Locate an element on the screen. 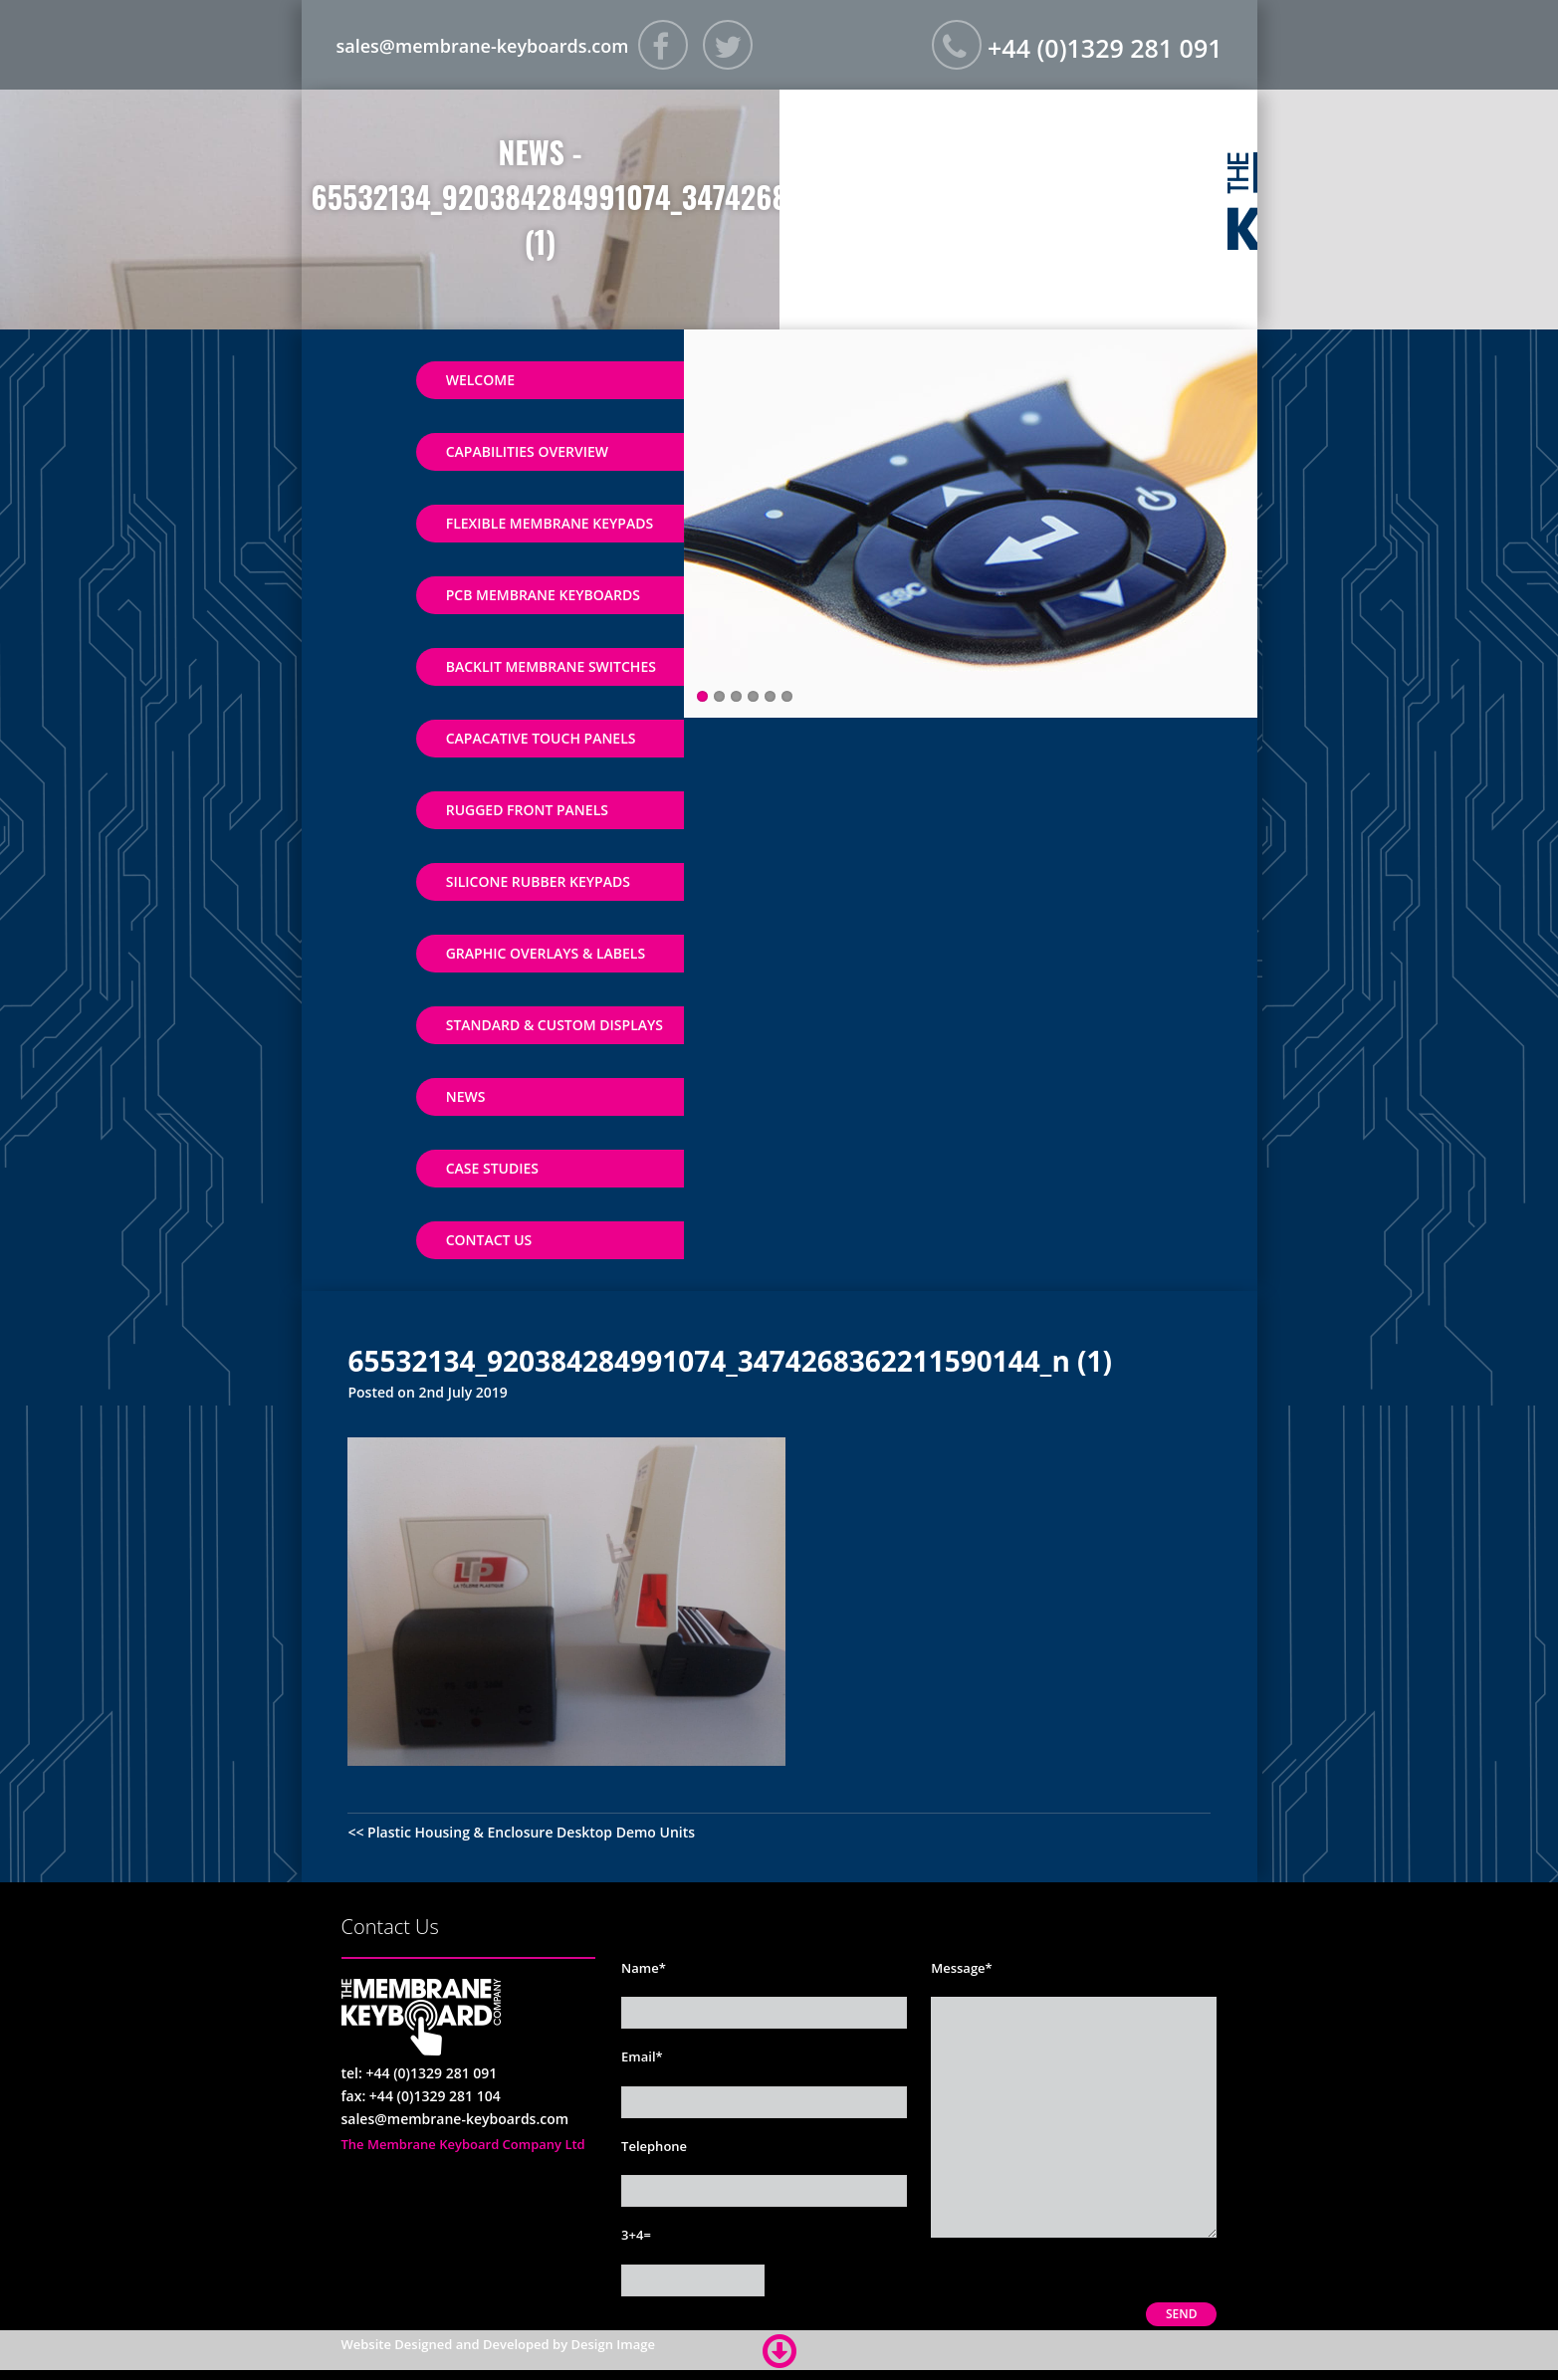 The width and height of the screenshot is (1558, 2380). Capacative Touch Panels is located at coordinates (541, 738).